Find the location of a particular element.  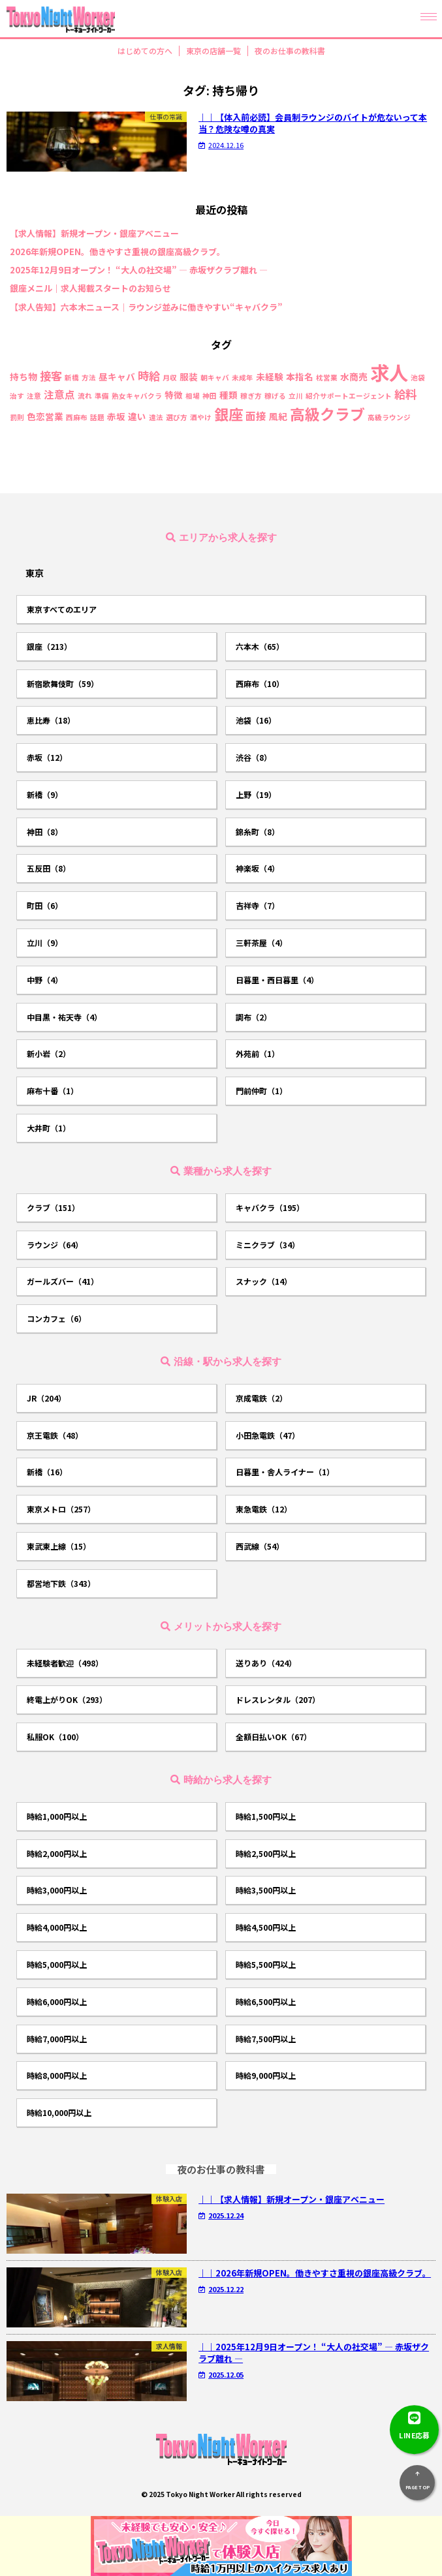

時給5,500円以上 is located at coordinates (266, 1964).